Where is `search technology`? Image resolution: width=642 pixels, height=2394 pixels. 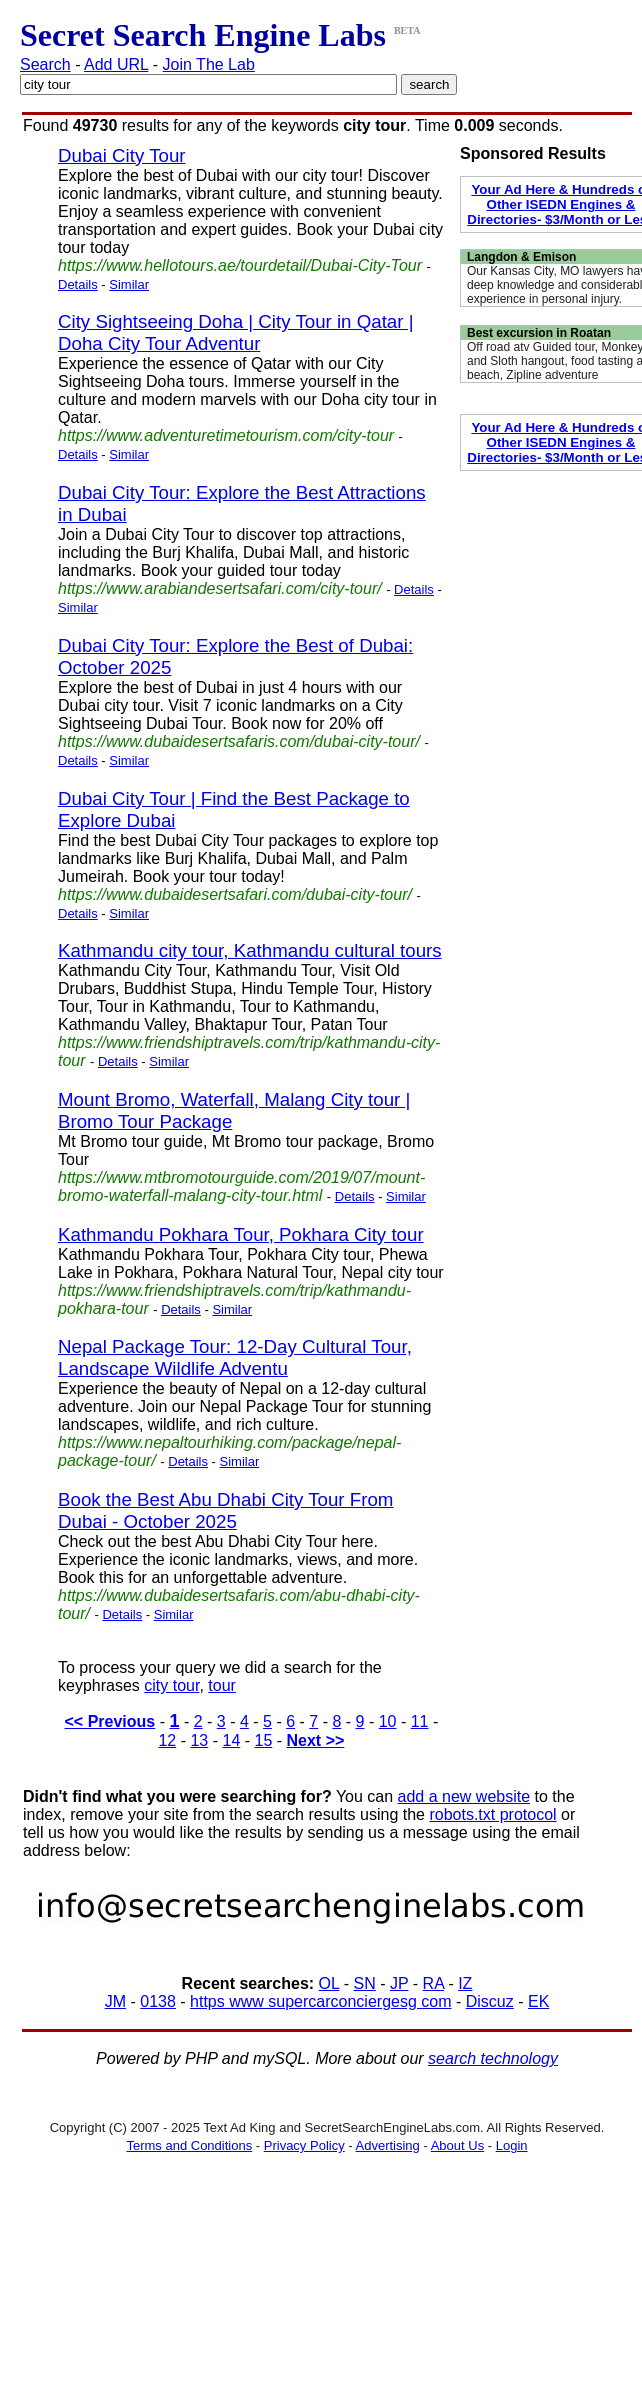
search technology is located at coordinates (493, 2058).